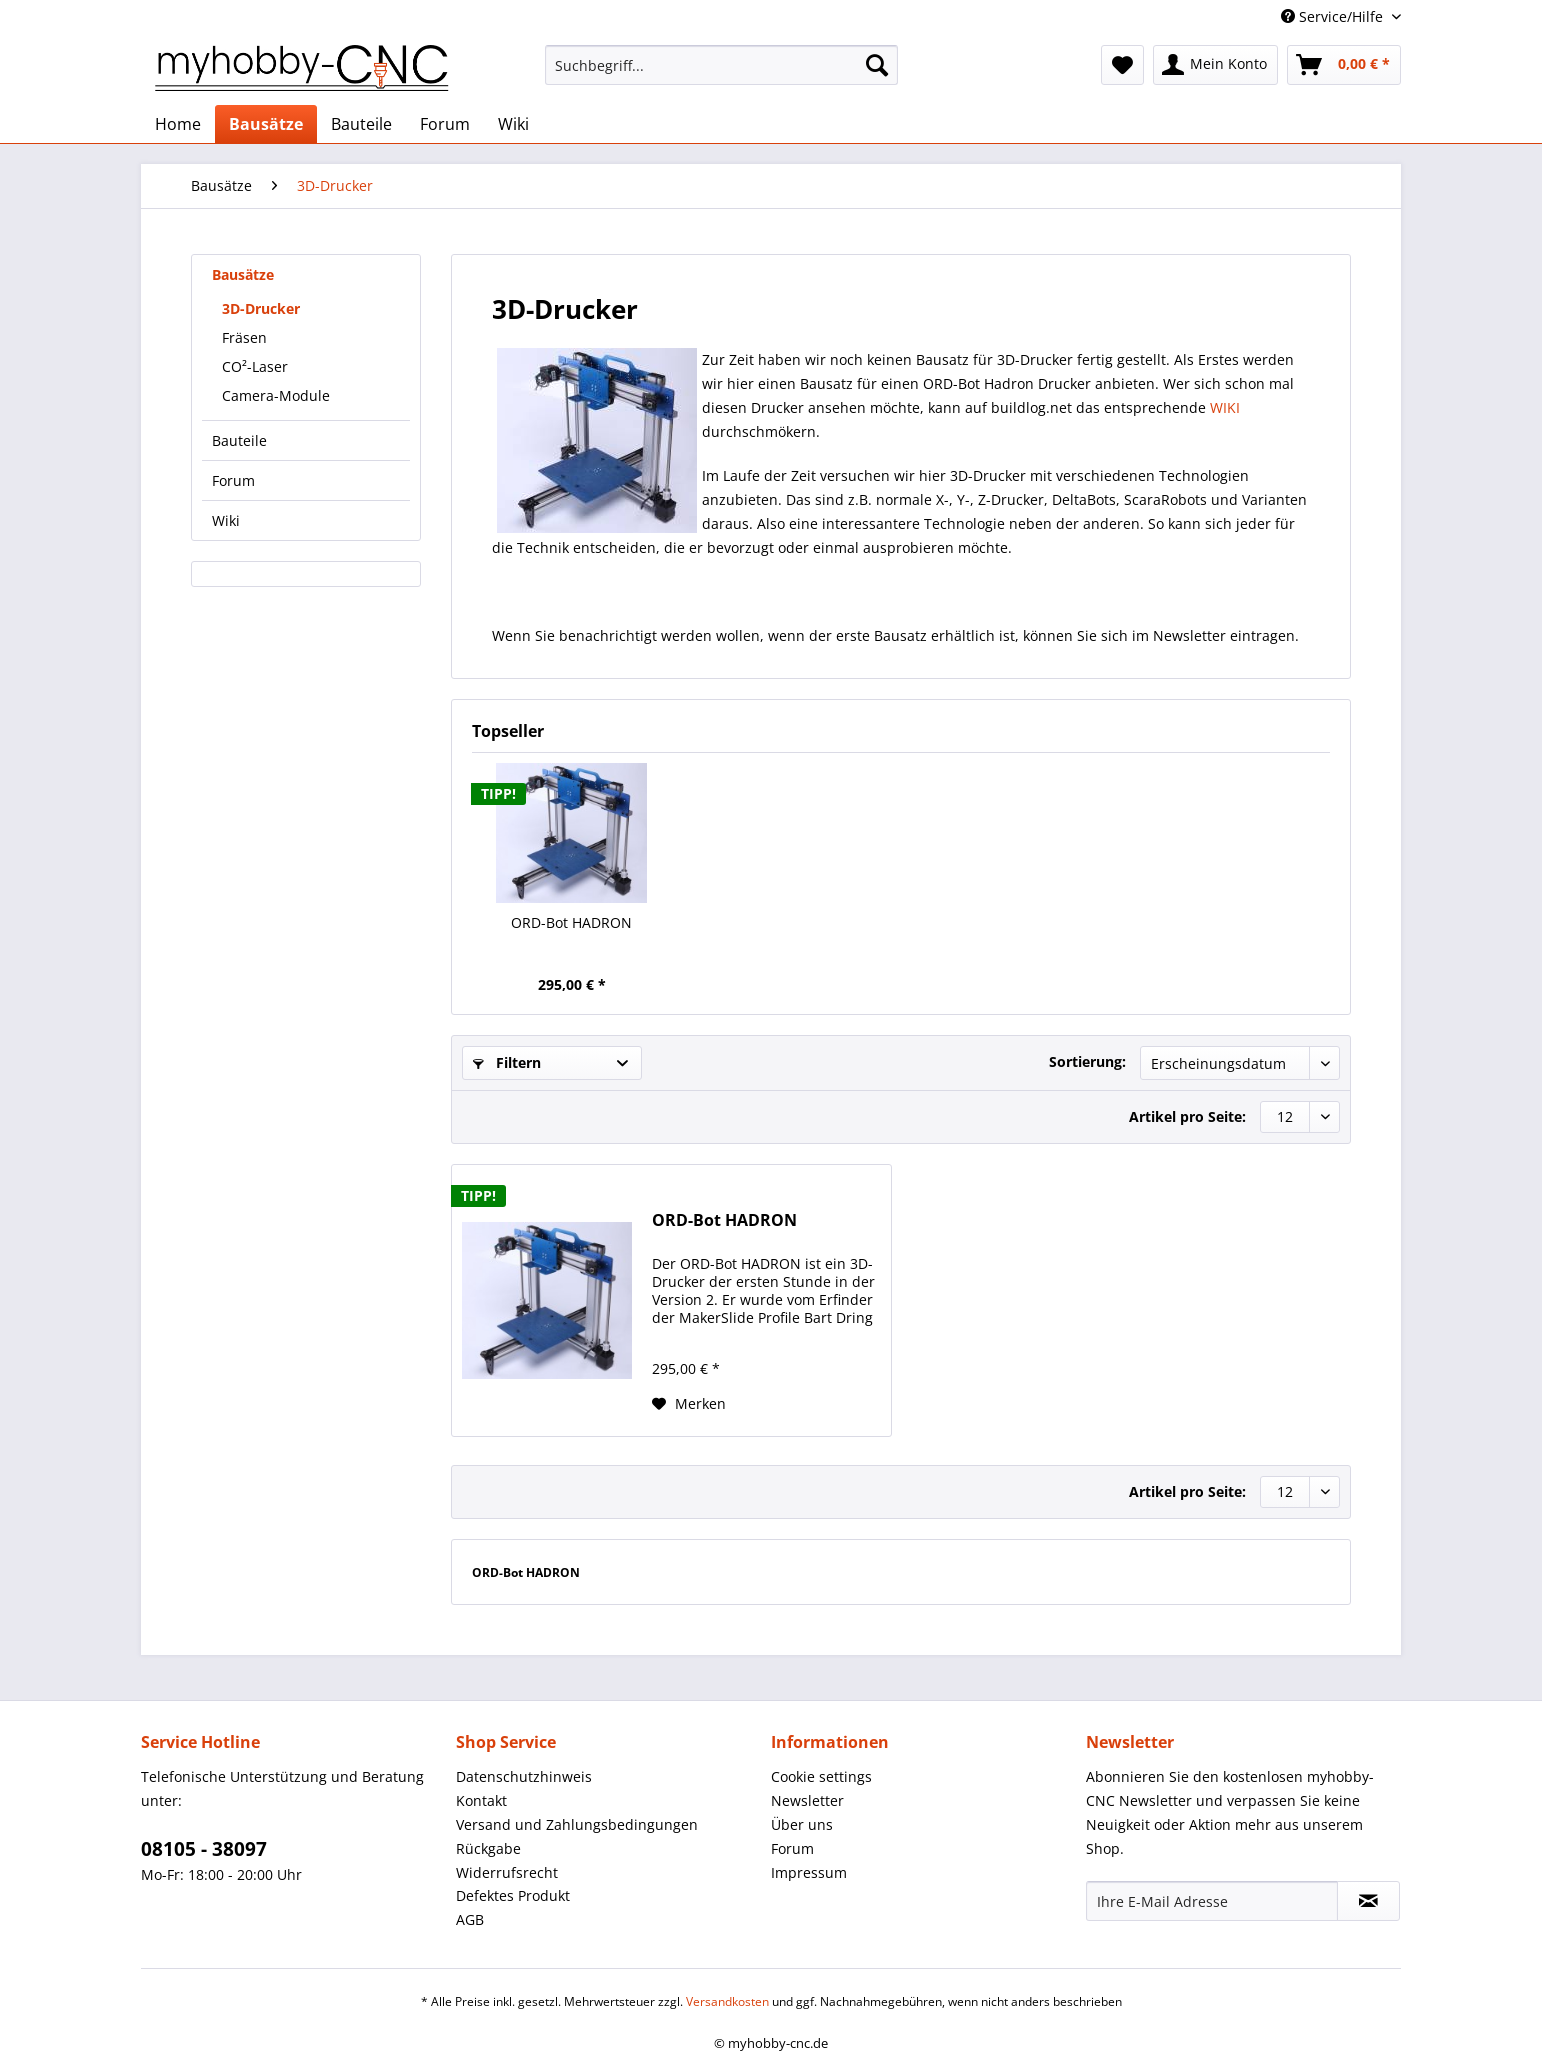 This screenshot has height=2052, width=1542. Describe the element at coordinates (1187, 1116) in the screenshot. I see `Artikel pro Seite:` at that location.